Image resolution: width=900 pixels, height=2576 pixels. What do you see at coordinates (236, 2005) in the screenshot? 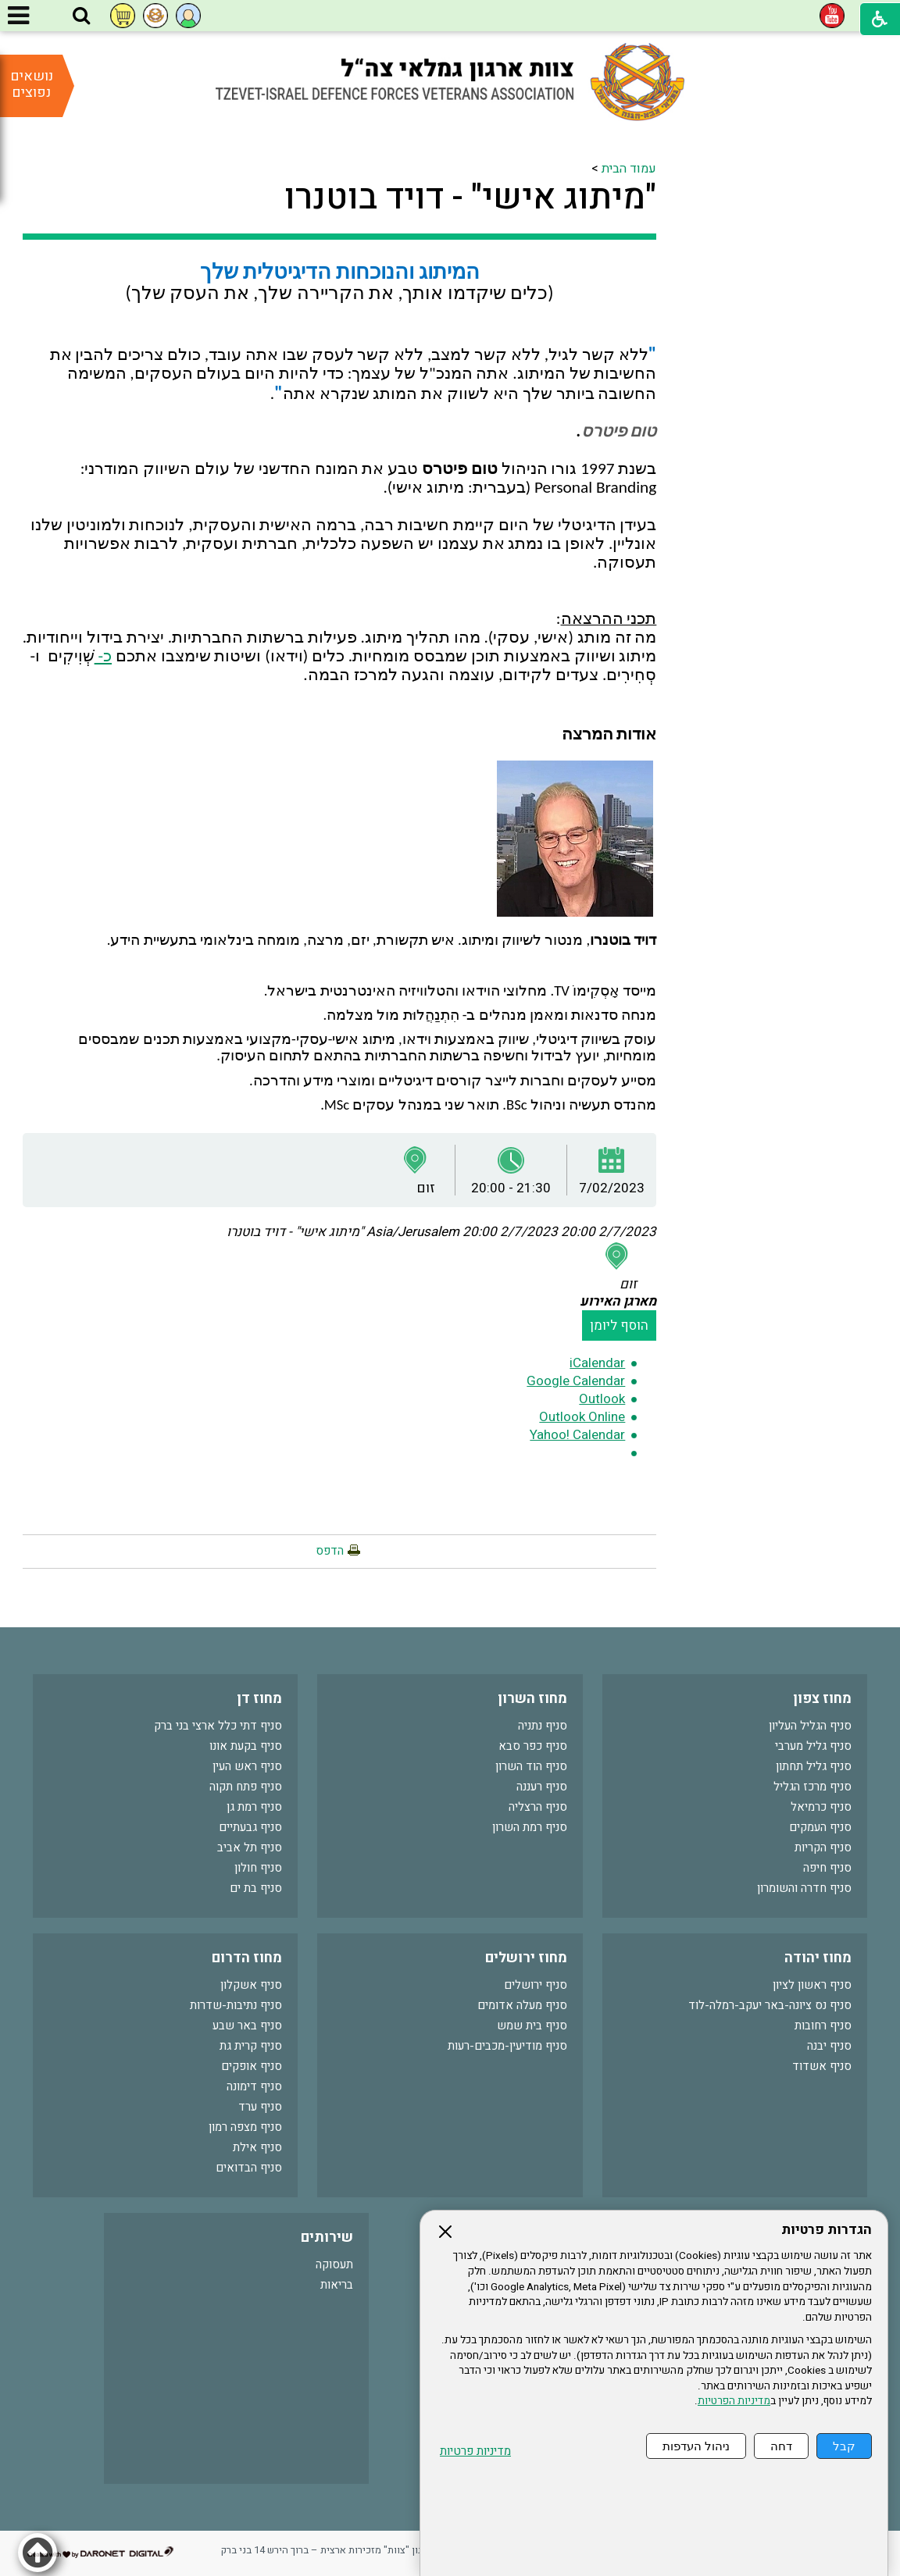
I see `סניף נתיבות-שדרות` at bounding box center [236, 2005].